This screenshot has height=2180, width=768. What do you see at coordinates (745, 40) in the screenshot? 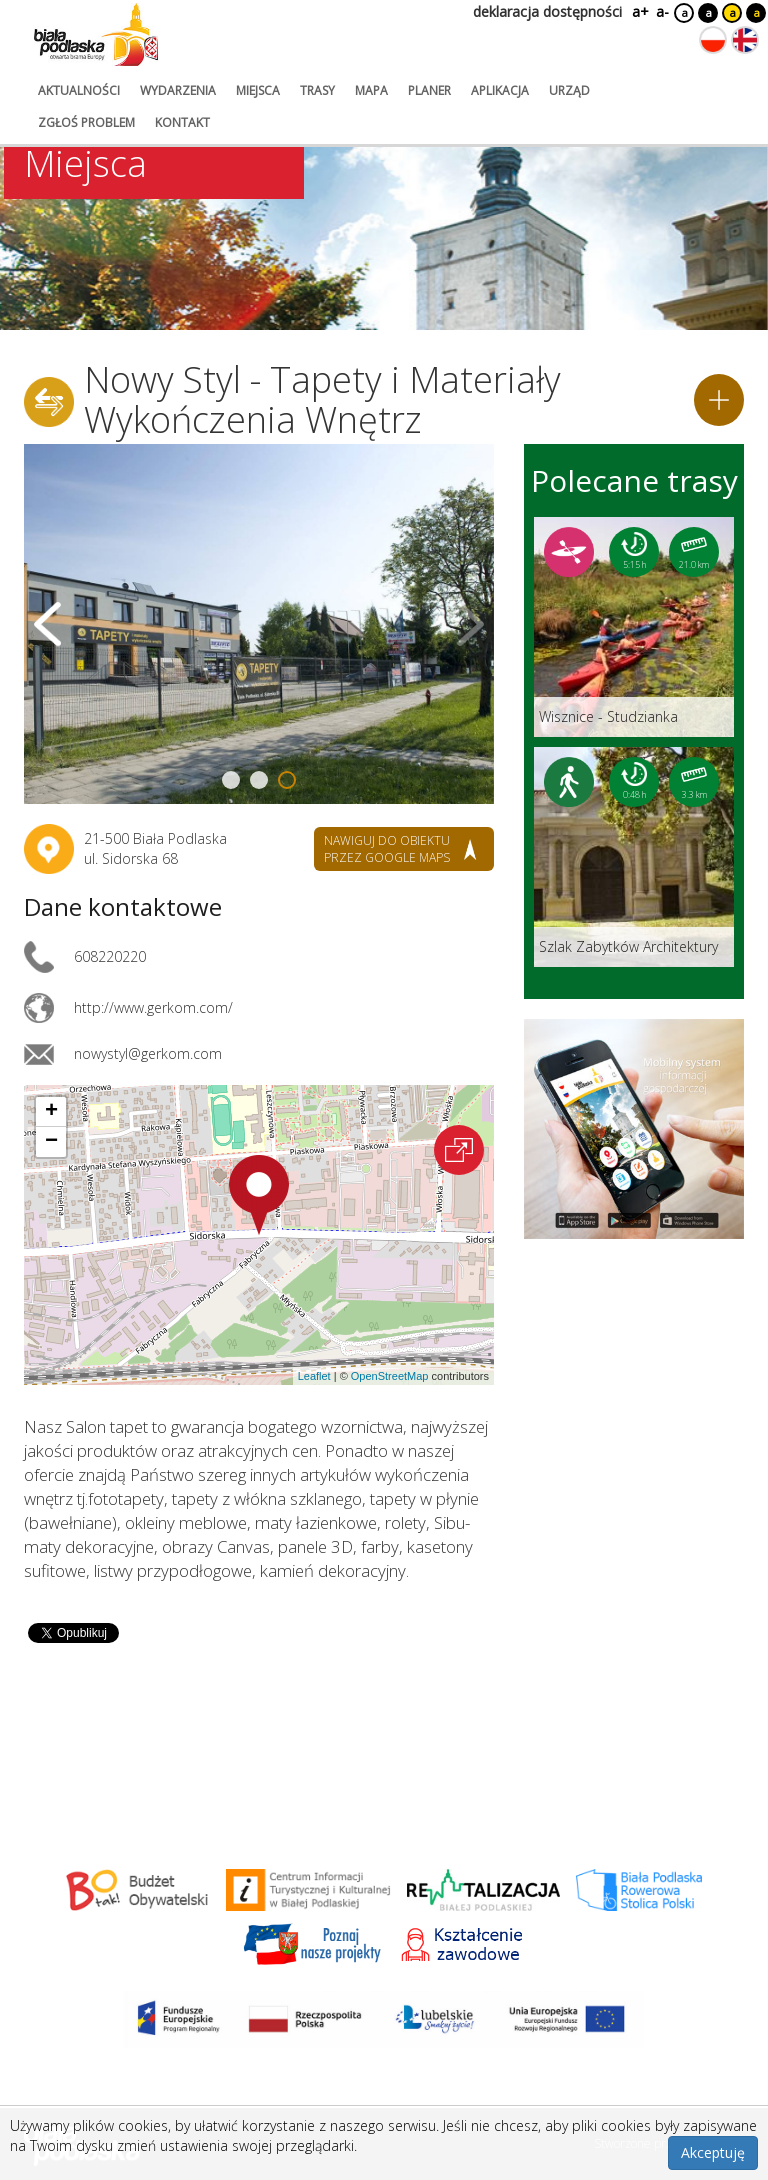
I see `[Zmień język na angielski]` at bounding box center [745, 40].